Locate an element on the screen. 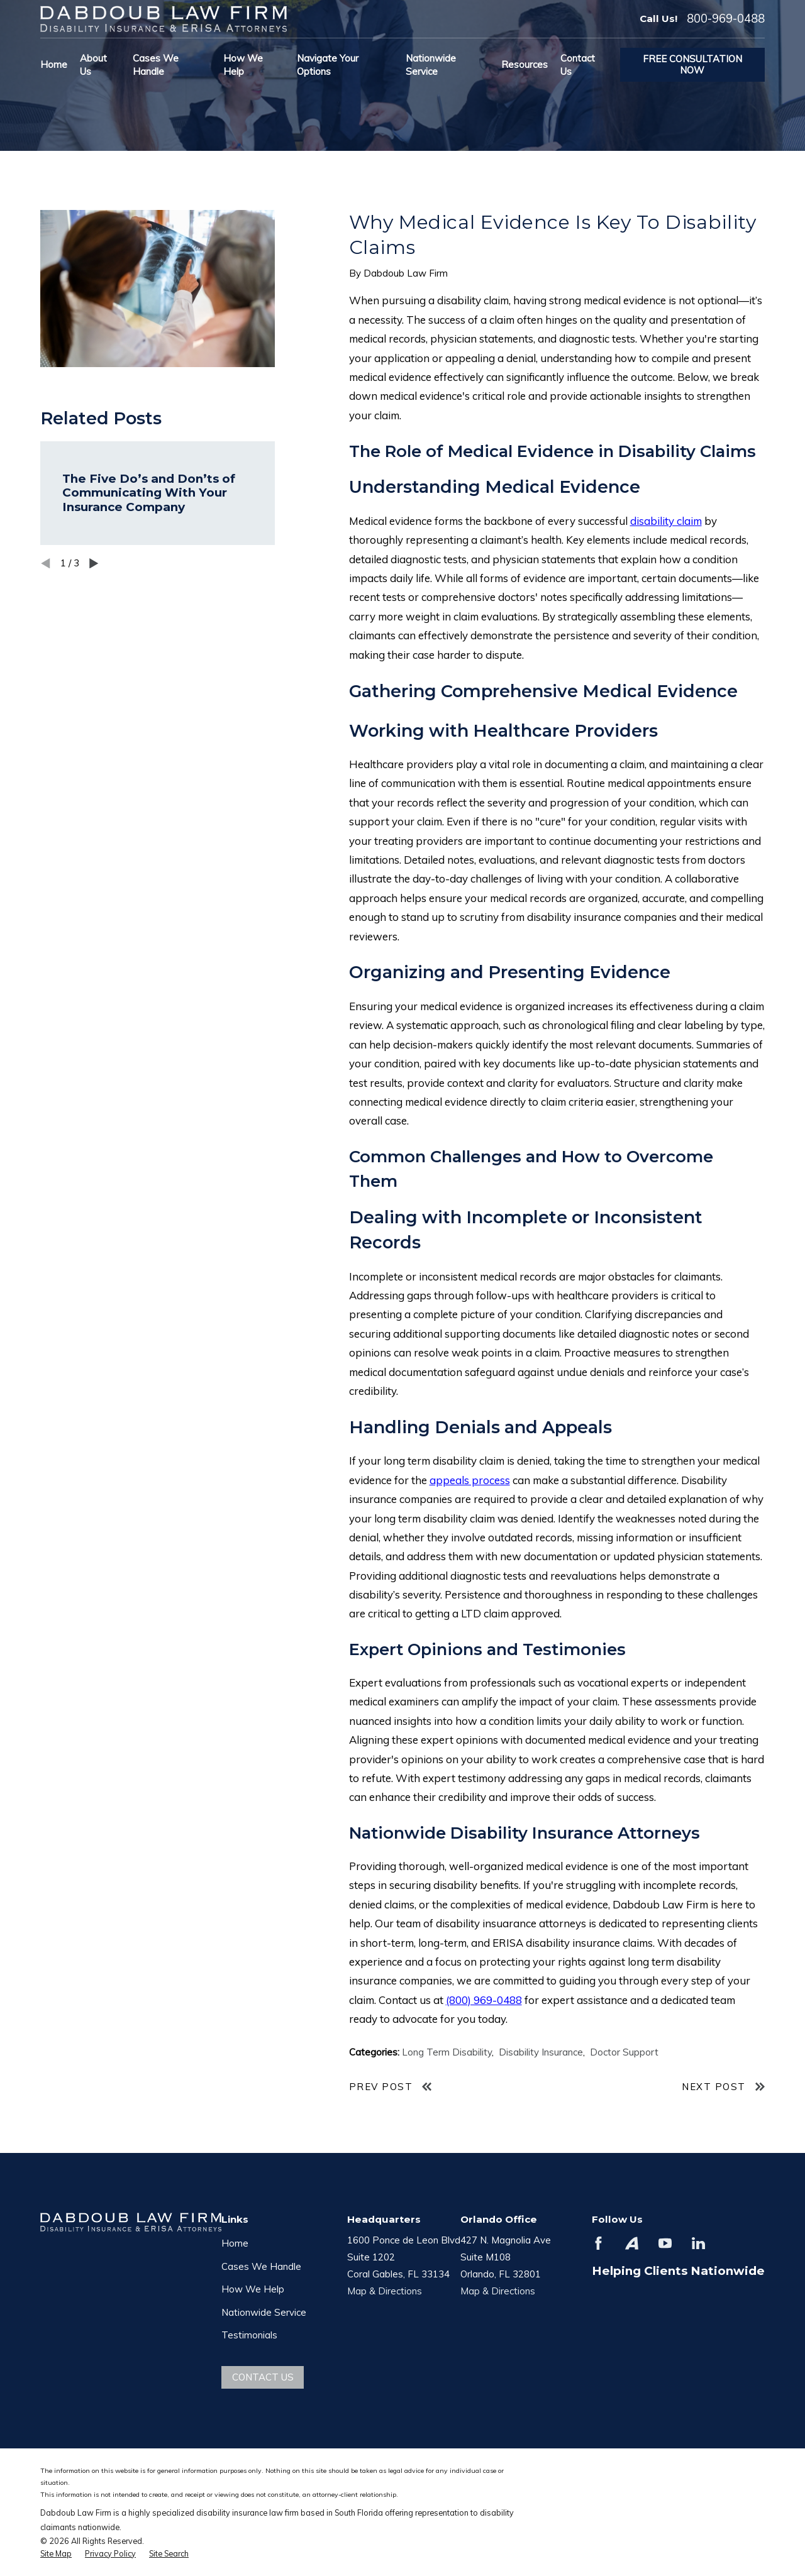  Navigate Your Options [menuitem] is located at coordinates (327, 64).